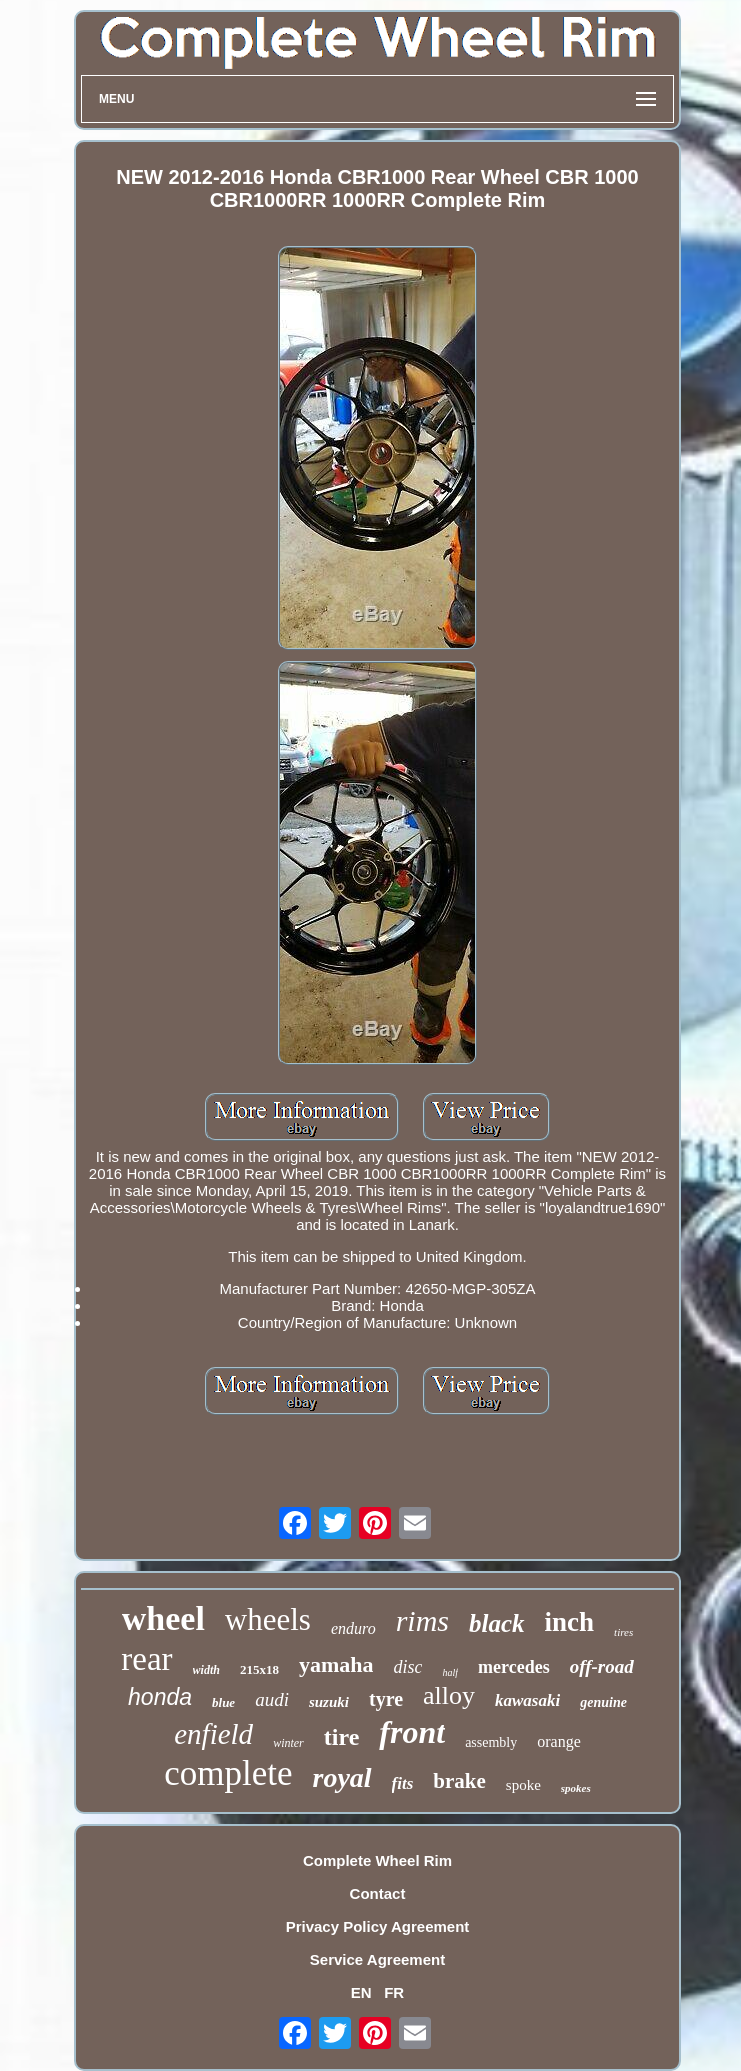 The width and height of the screenshot is (741, 2071). I want to click on Complete Wheel Rim, so click(377, 1860).